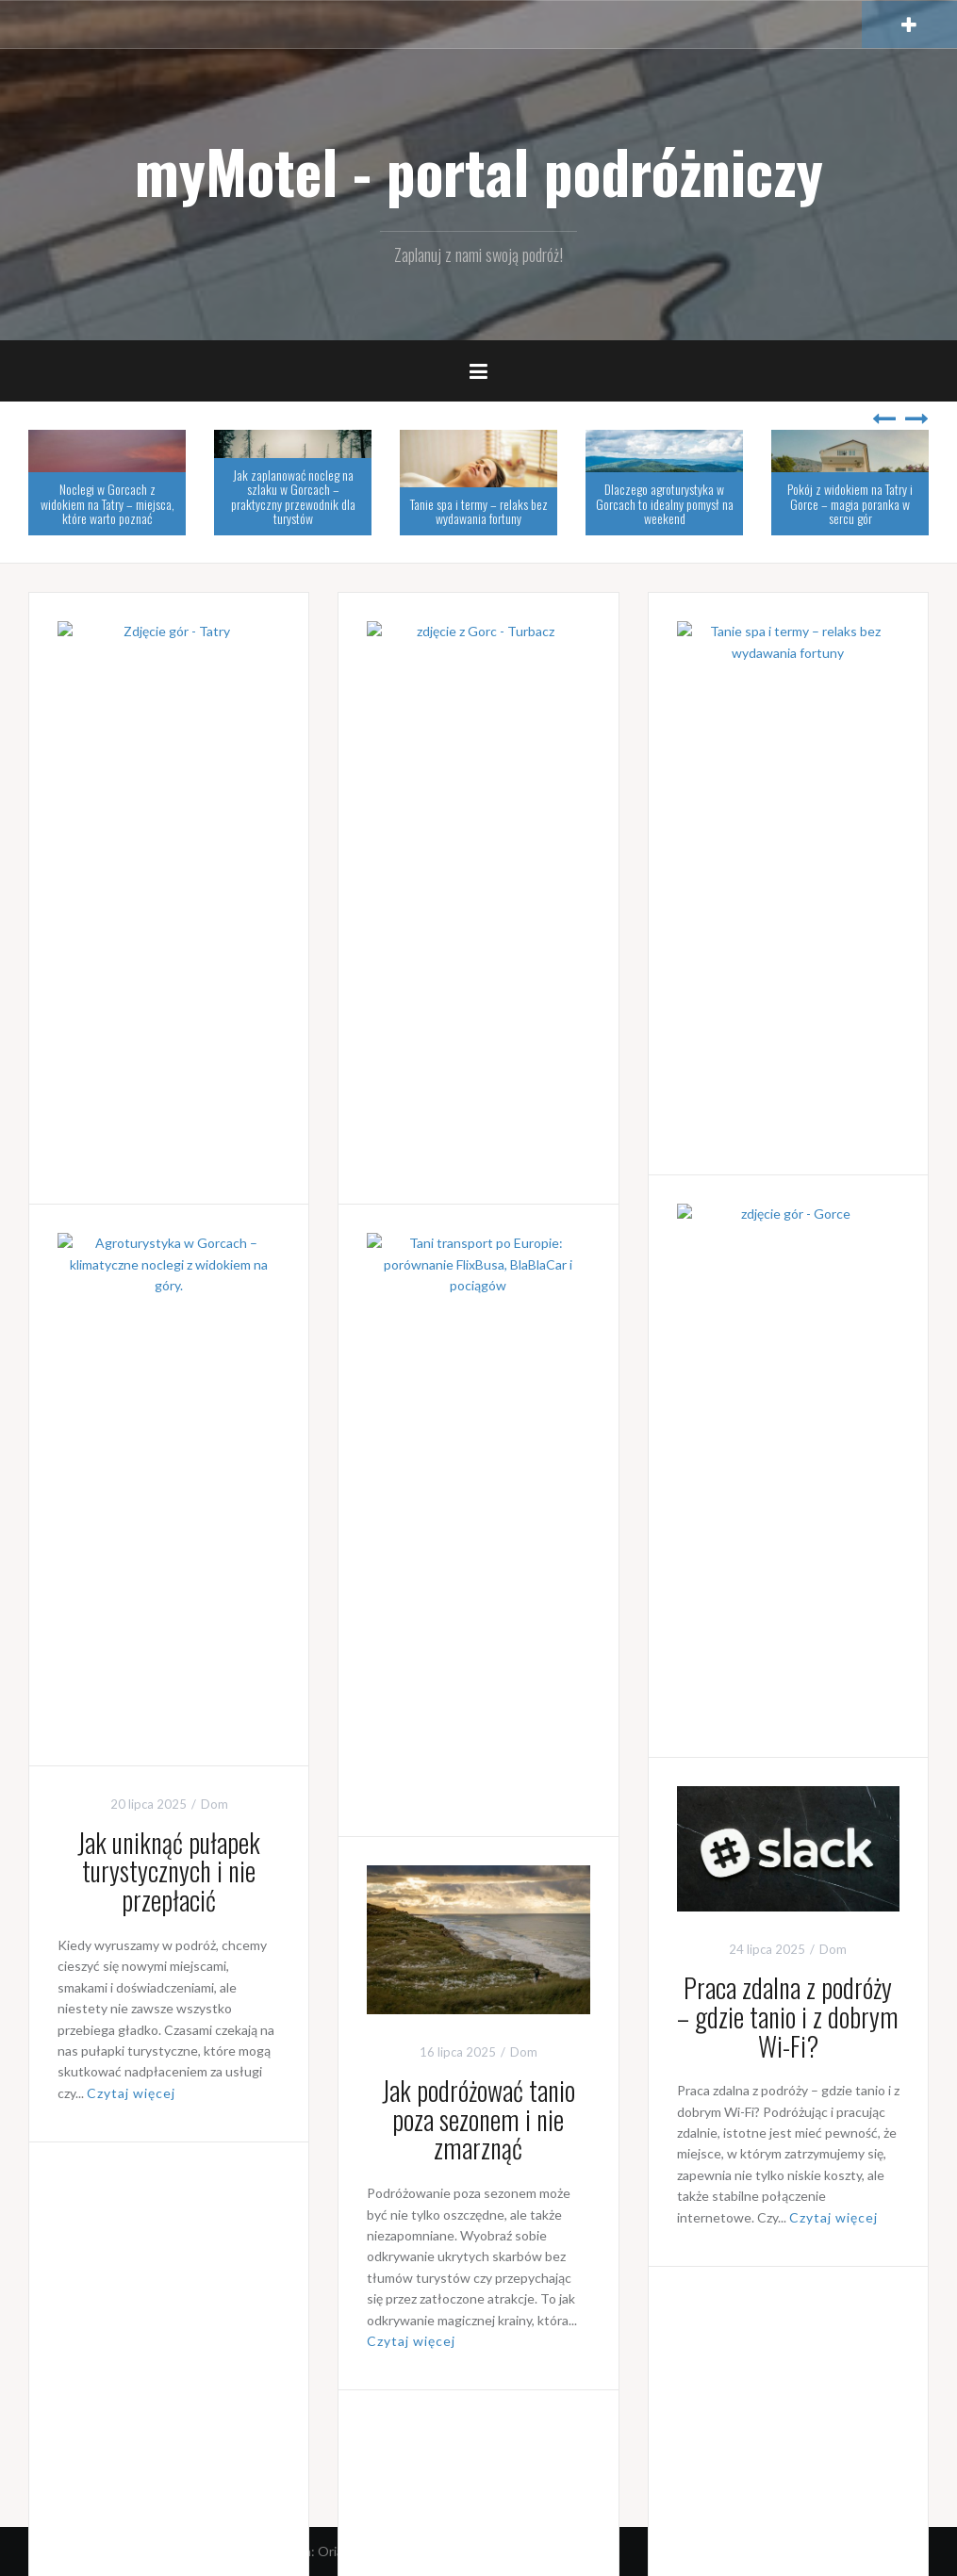 This screenshot has width=957, height=2576. Describe the element at coordinates (330, 2551) in the screenshot. I see `Oria` at that location.